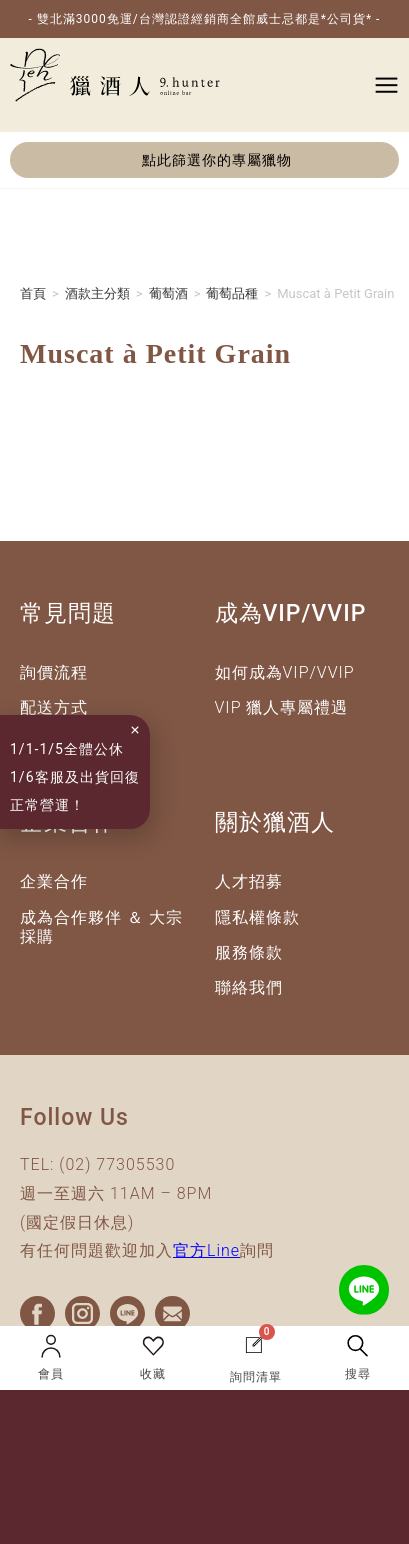  Describe the element at coordinates (249, 886) in the screenshot. I see `人才招募` at that location.